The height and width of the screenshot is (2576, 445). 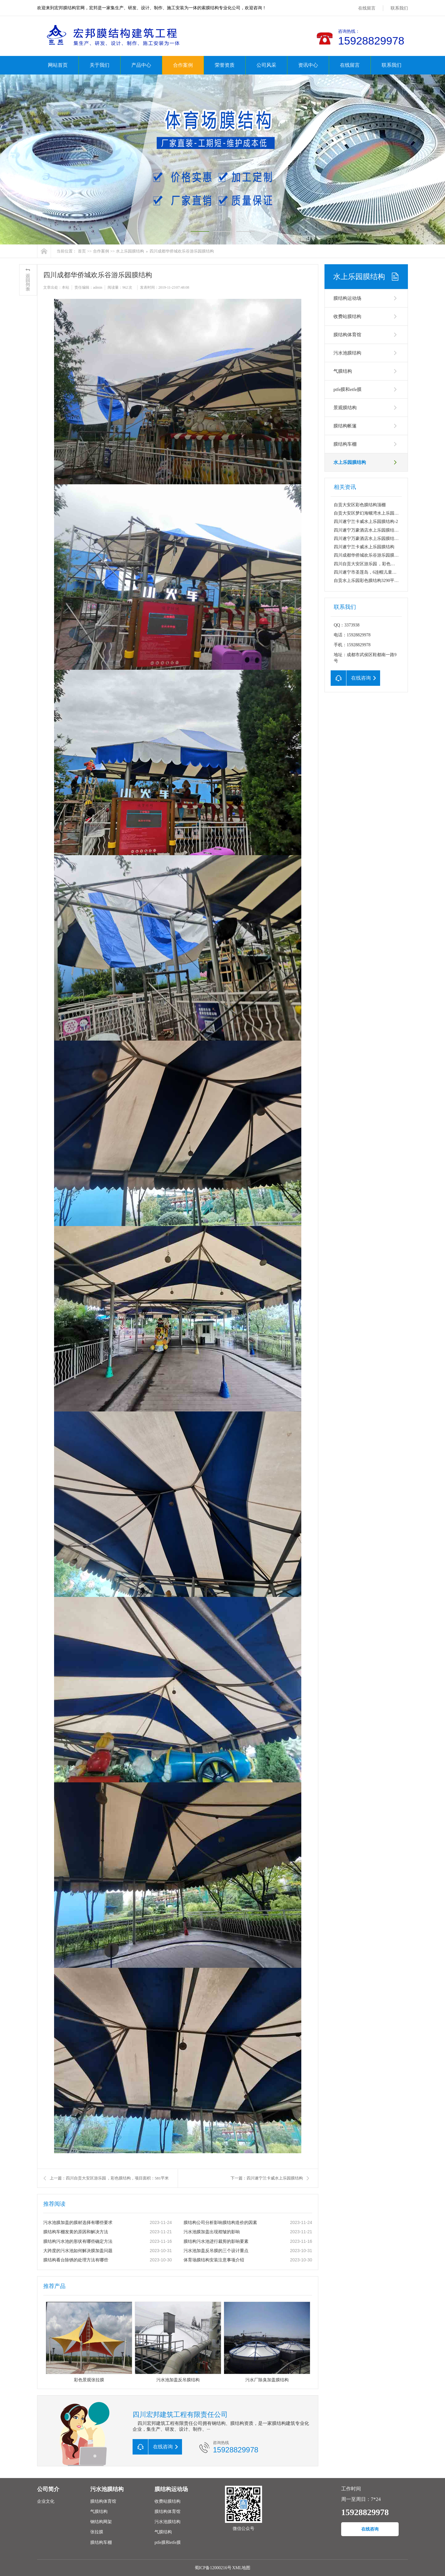 I want to click on 污水池膜加盖的膜材选择有哪些要求, so click(x=77, y=2222).